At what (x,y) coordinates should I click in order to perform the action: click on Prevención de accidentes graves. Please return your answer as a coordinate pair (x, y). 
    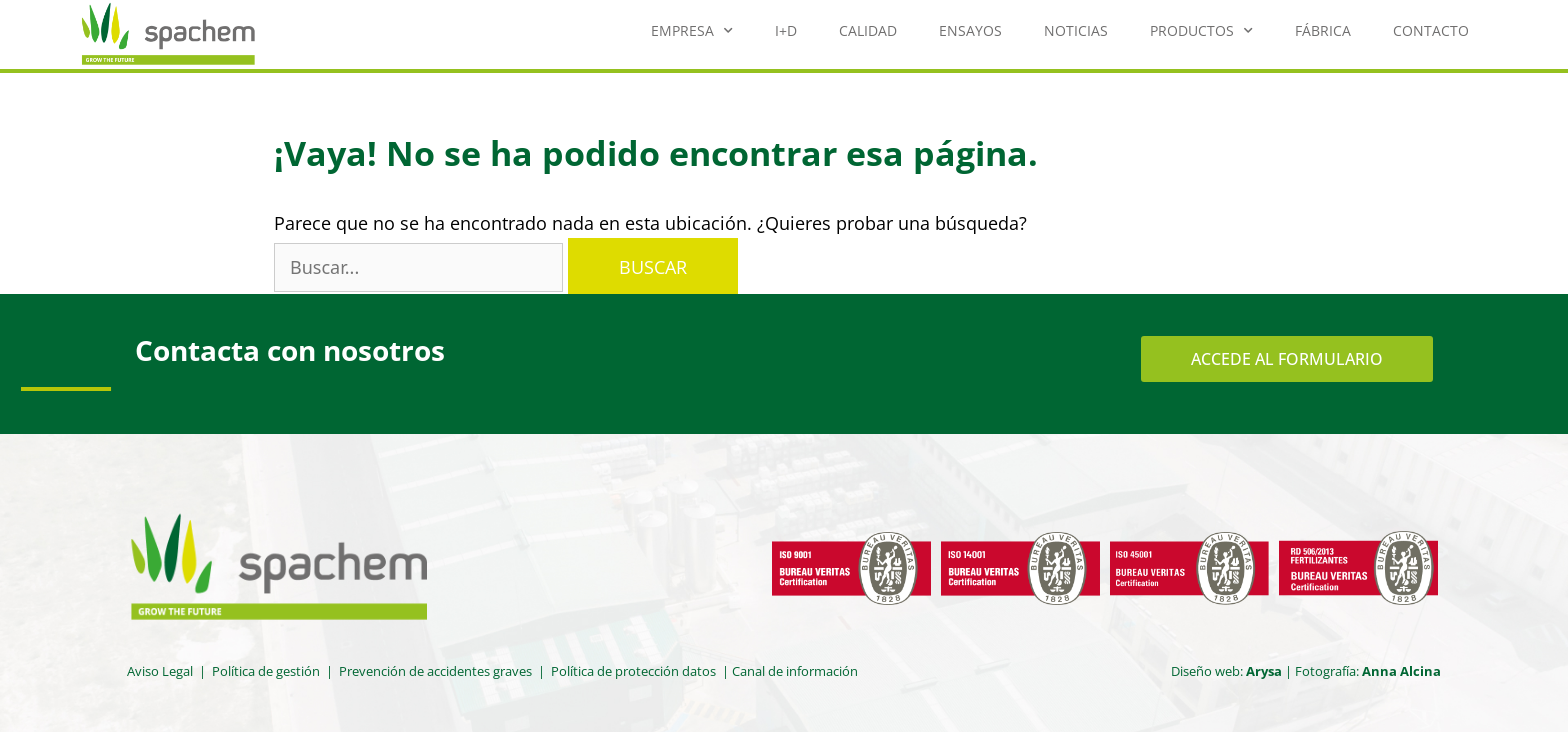
    Looking at the image, I should click on (435, 671).